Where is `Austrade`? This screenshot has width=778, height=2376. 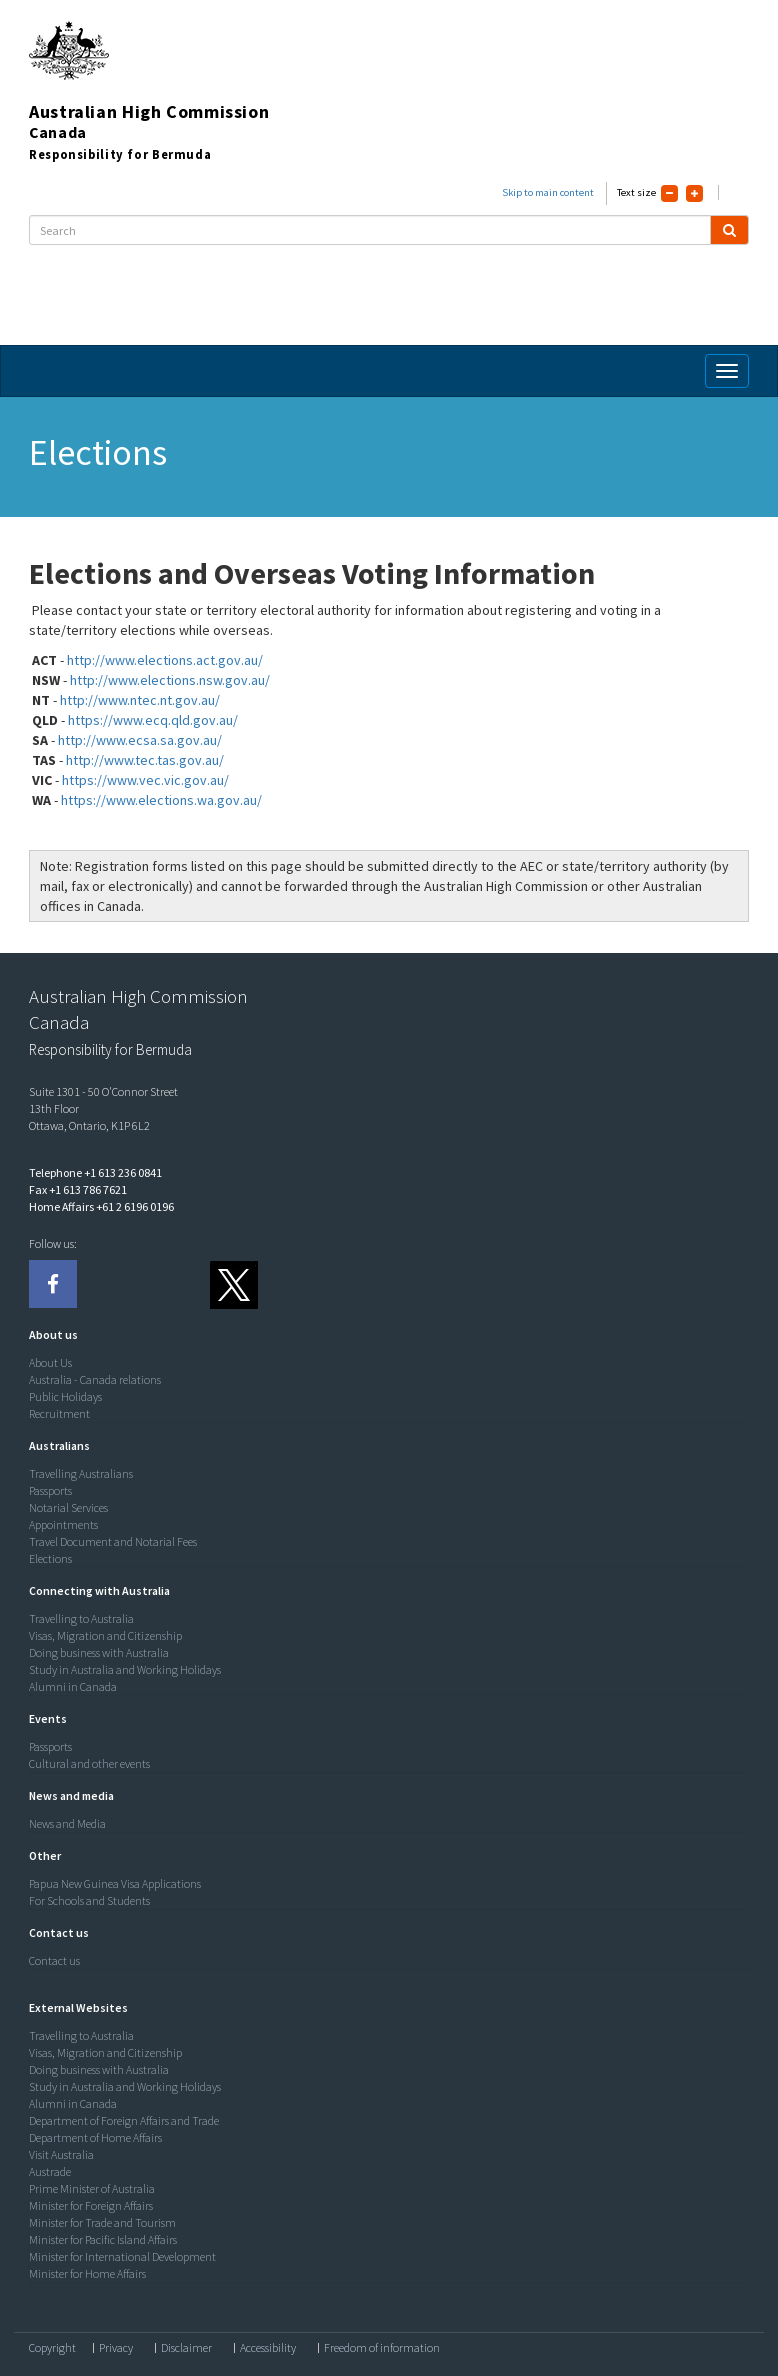
Austrade is located at coordinates (50, 2171).